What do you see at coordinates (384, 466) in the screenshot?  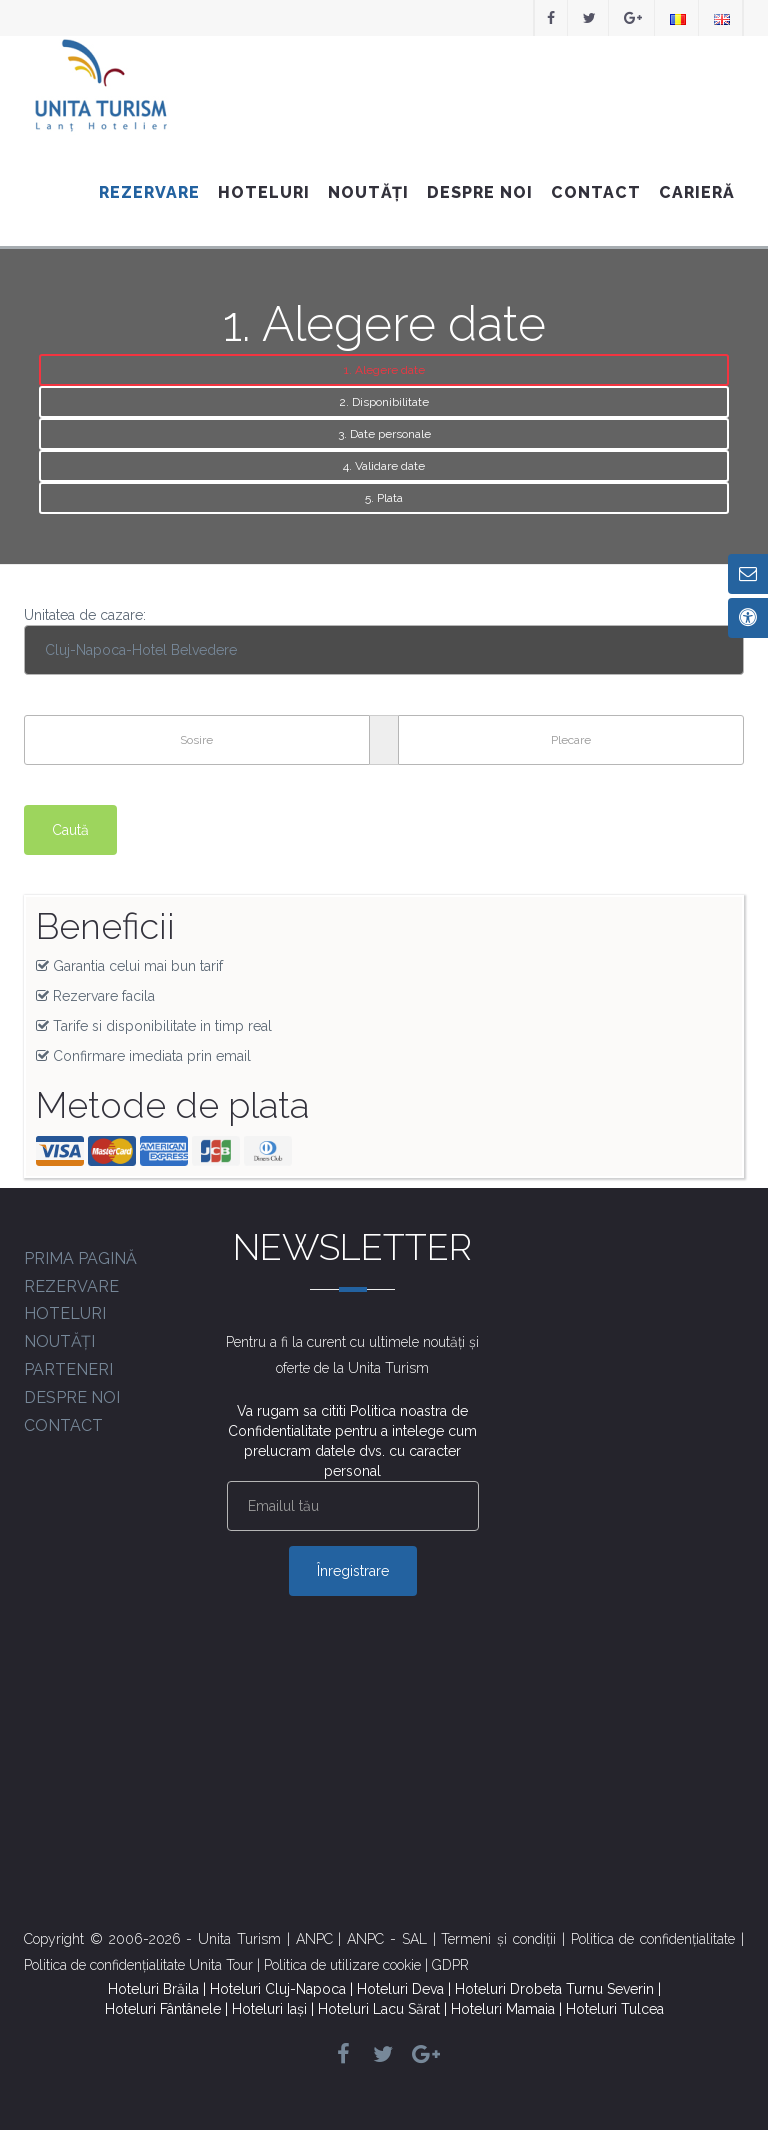 I see `4. Validare date` at bounding box center [384, 466].